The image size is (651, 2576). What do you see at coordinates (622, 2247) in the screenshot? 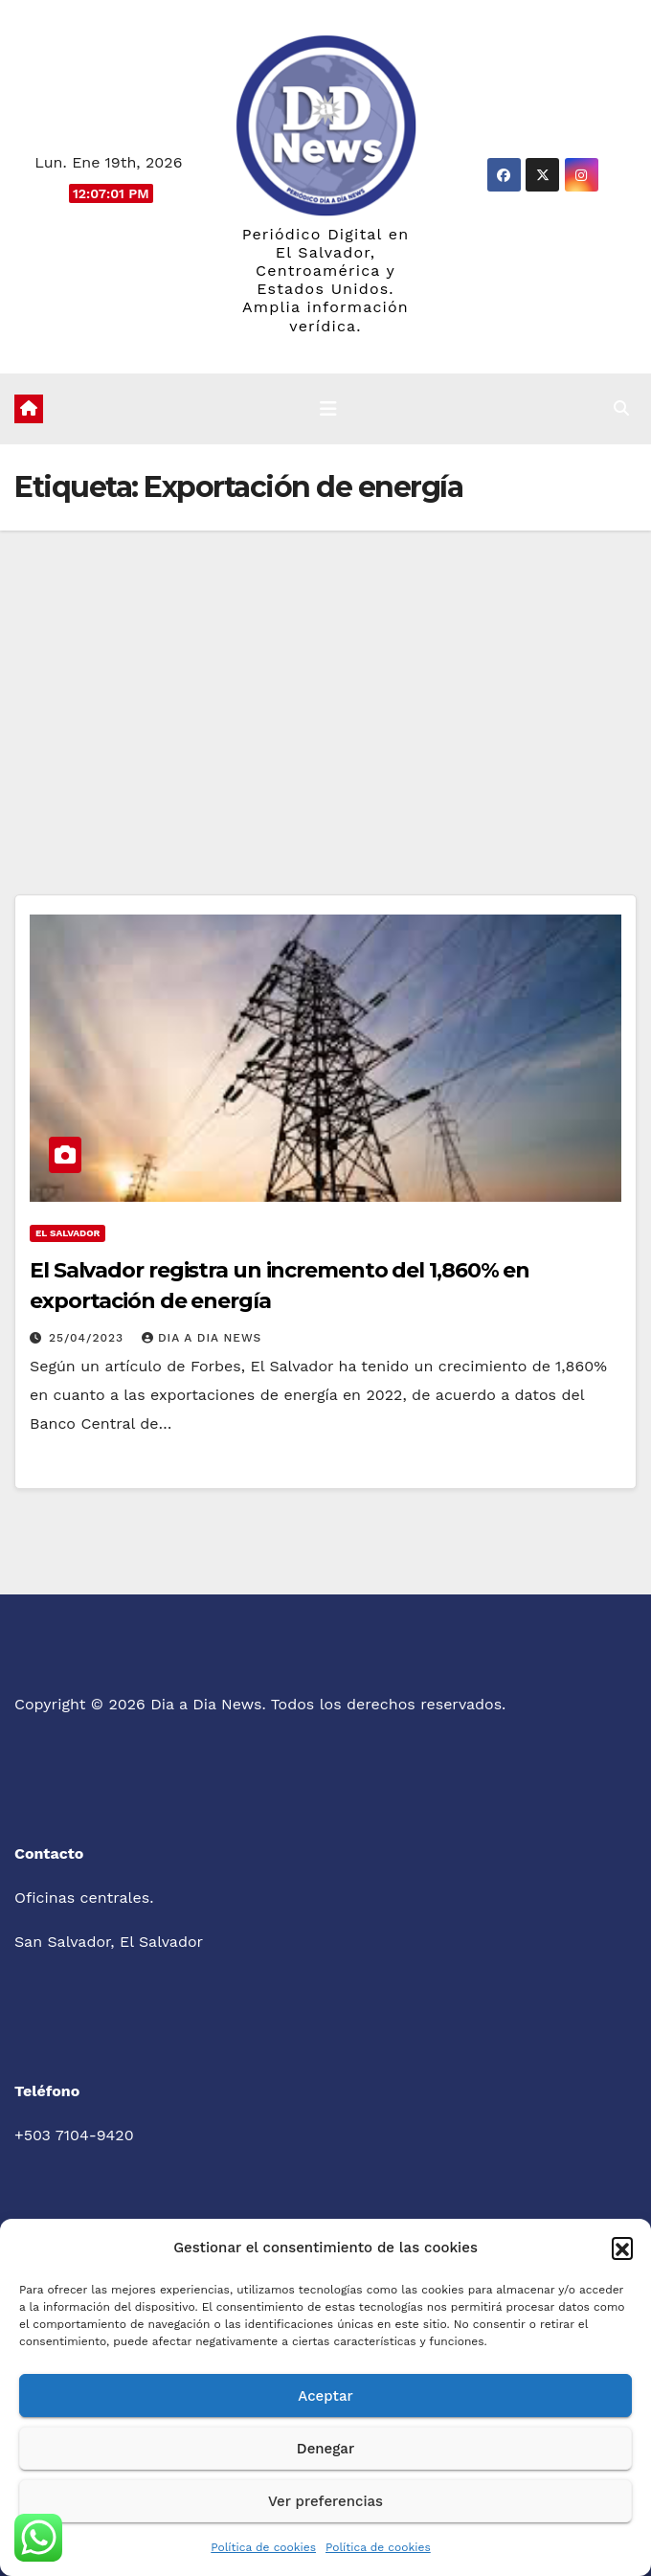
I see `[button]` at bounding box center [622, 2247].